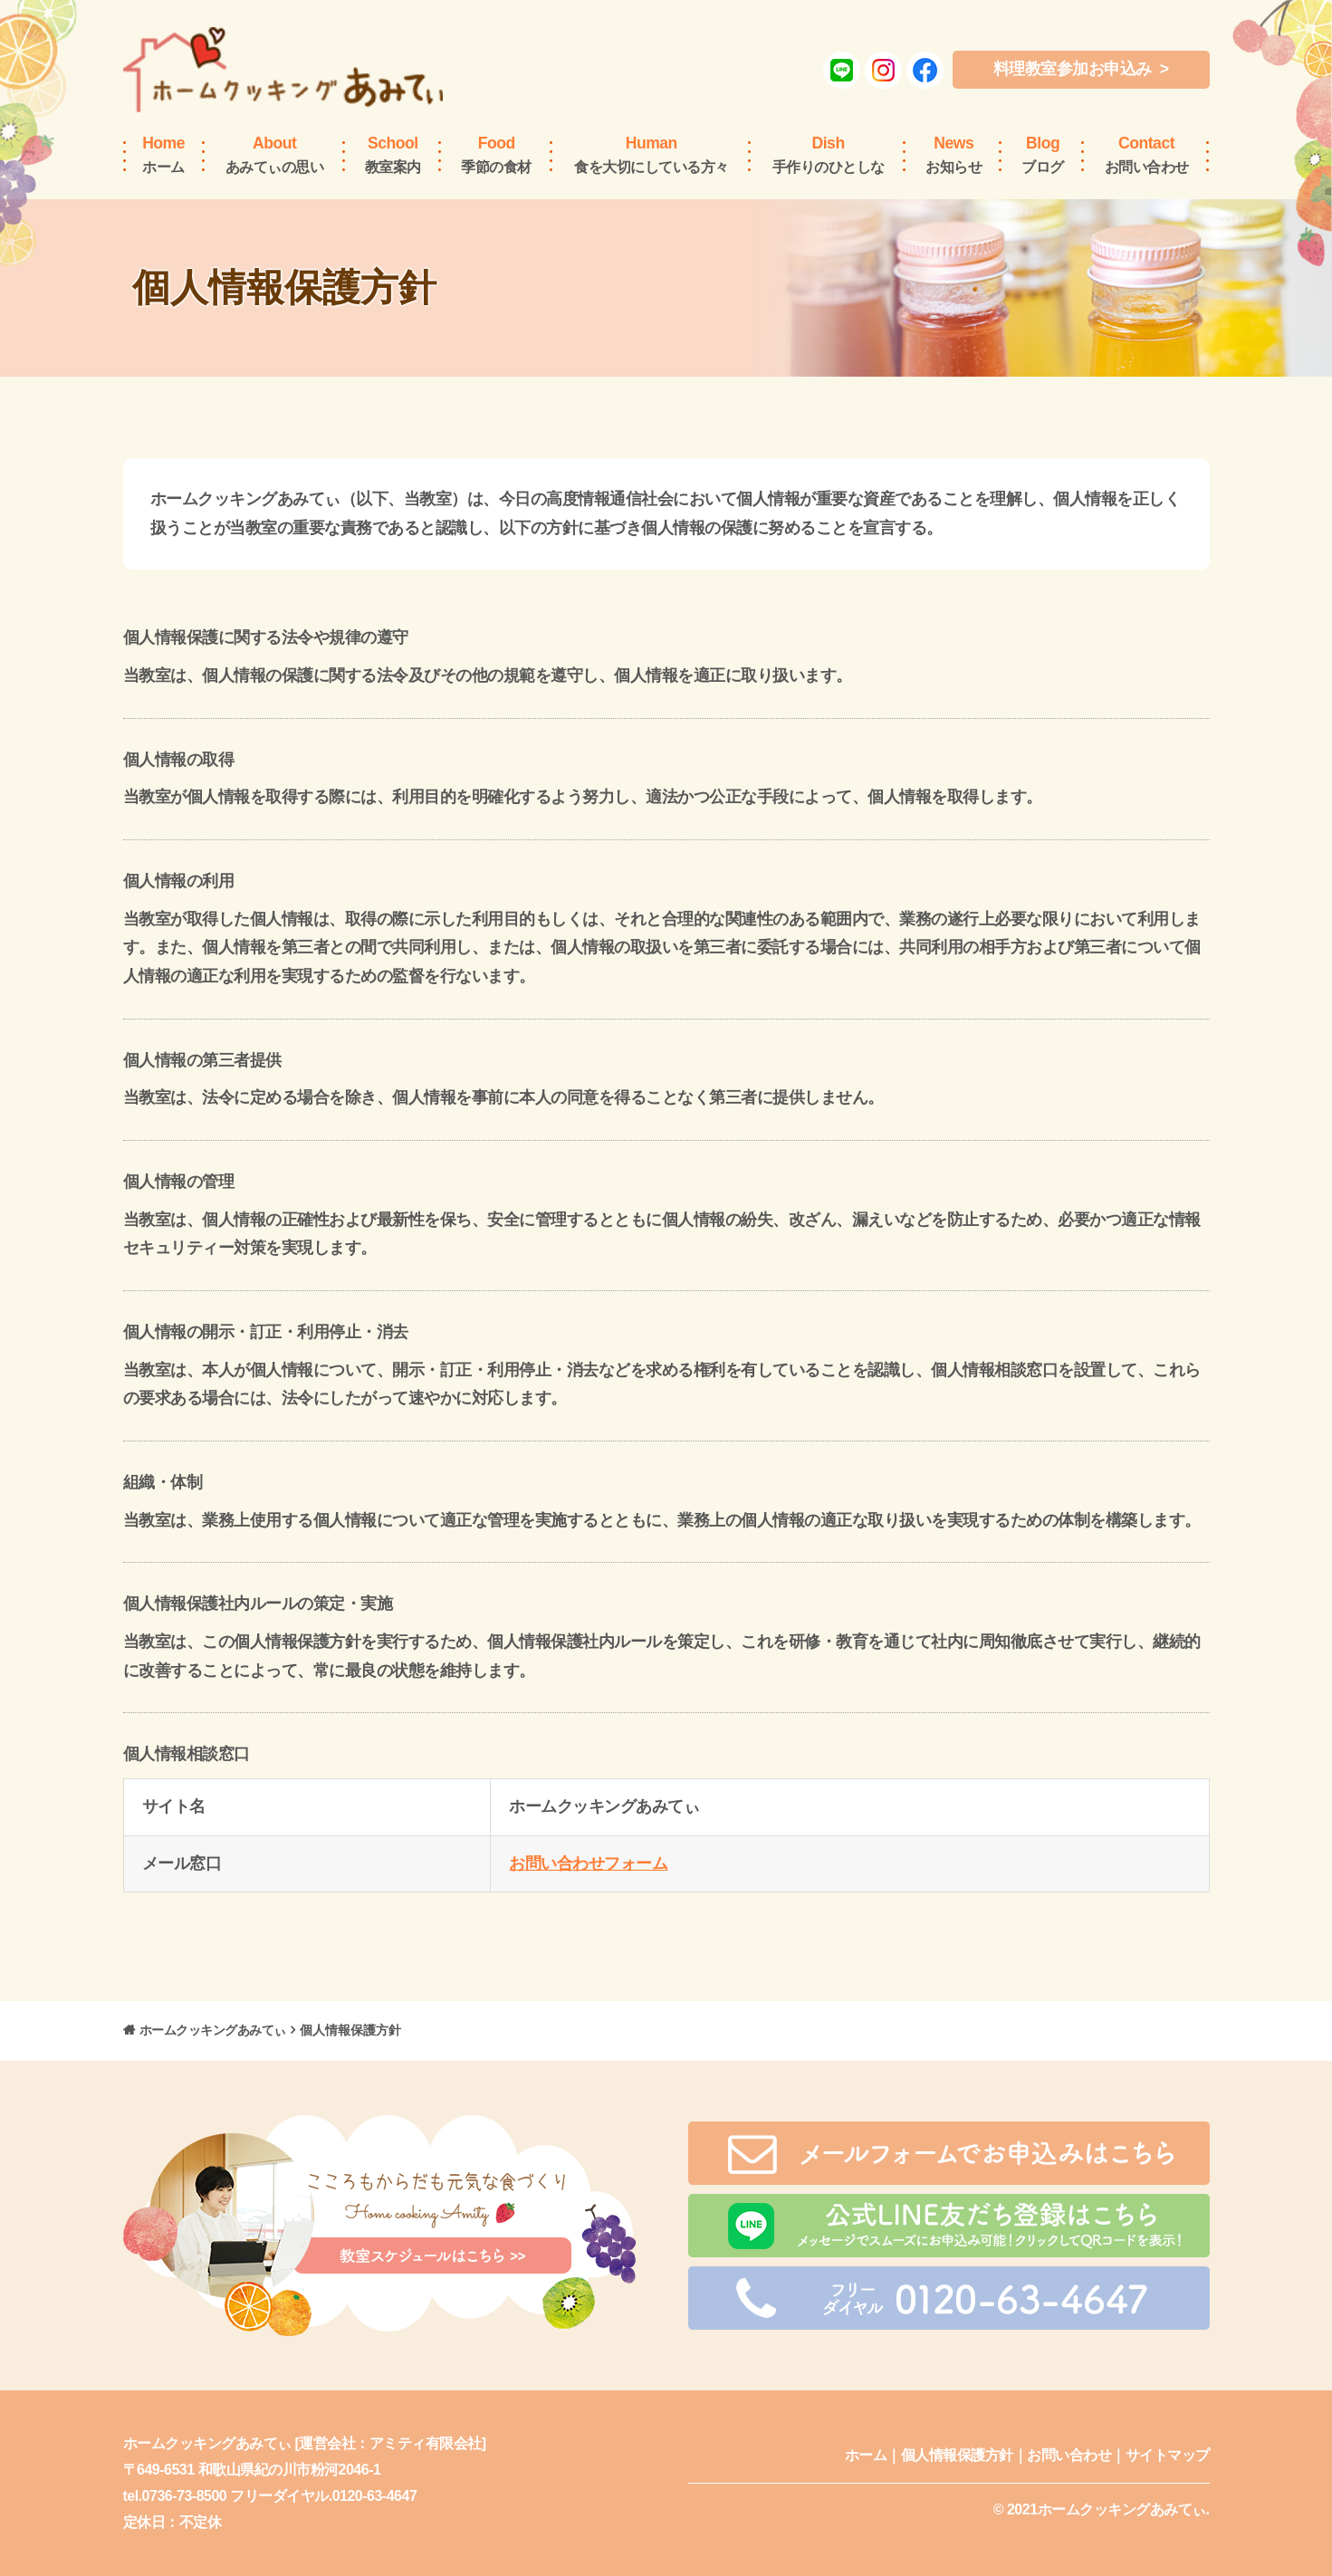 The height and width of the screenshot is (2576, 1332). I want to click on 個人情報保護方針, so click(957, 2455).